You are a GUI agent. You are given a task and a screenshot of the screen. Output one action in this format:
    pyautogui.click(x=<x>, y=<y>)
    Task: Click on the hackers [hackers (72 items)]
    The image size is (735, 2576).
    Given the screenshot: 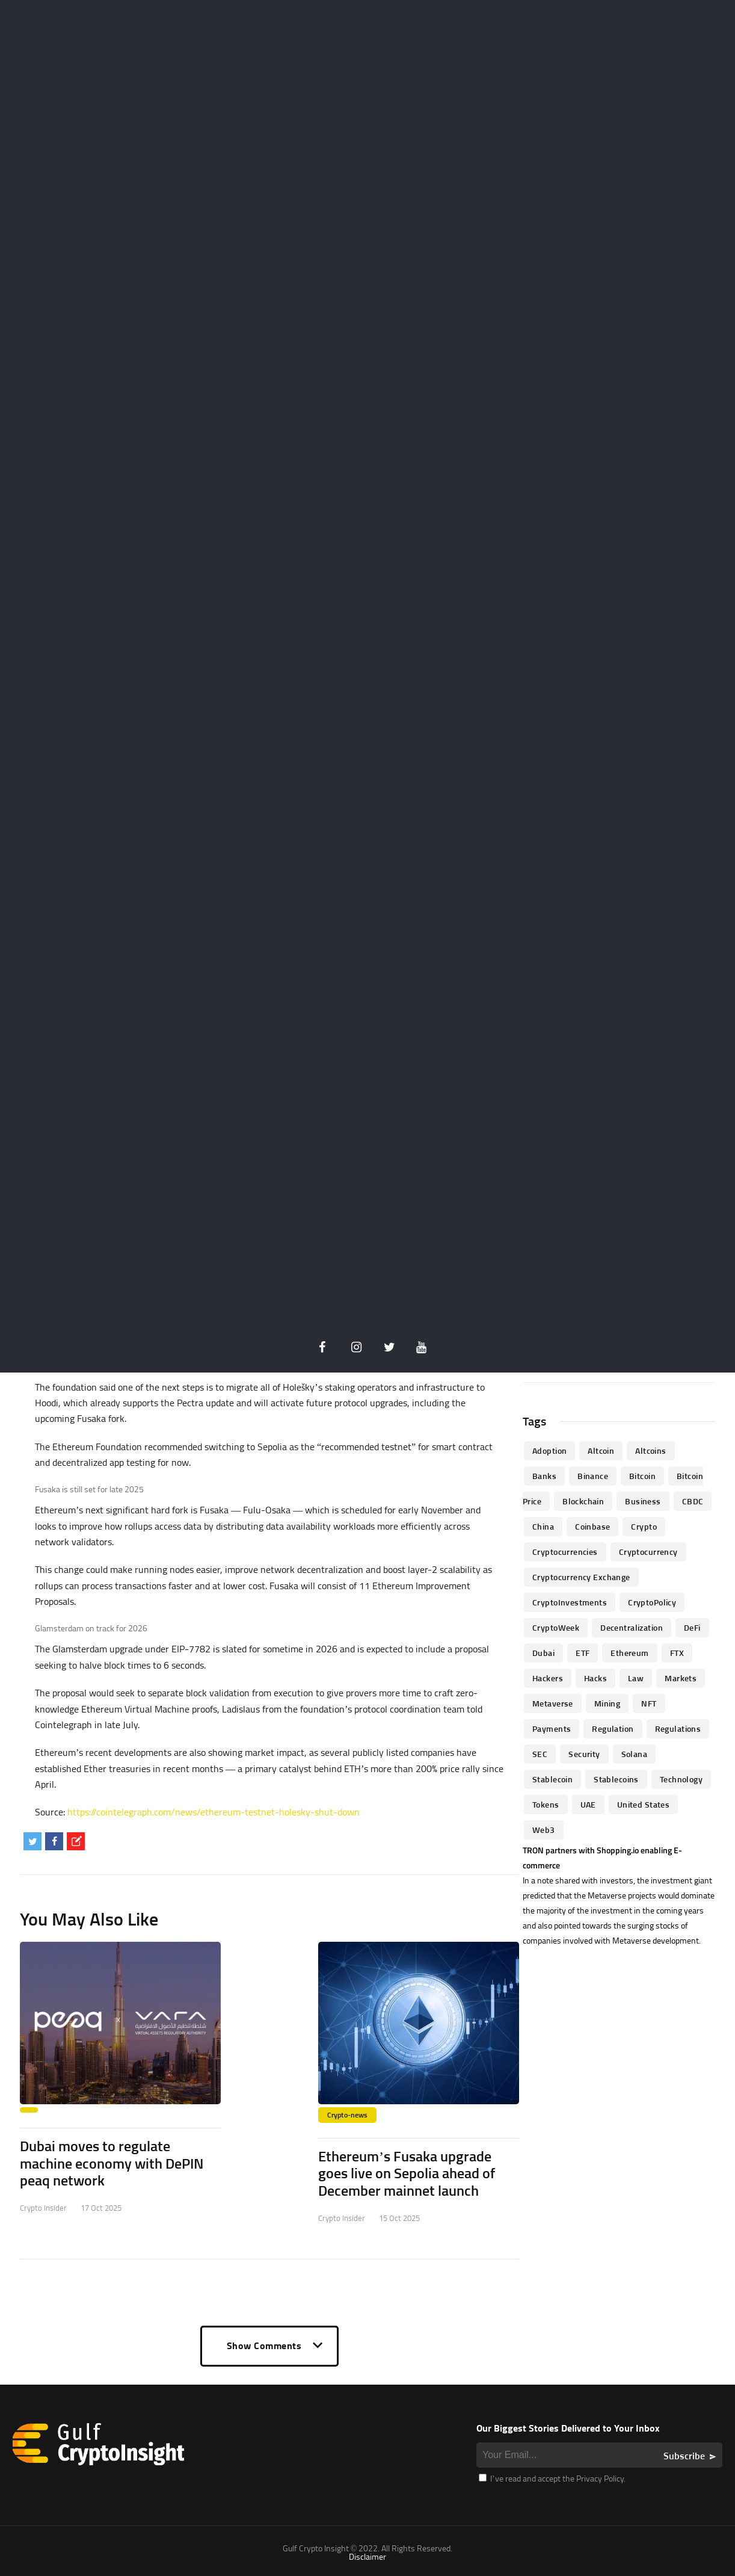 What is the action you would take?
    pyautogui.click(x=547, y=1678)
    